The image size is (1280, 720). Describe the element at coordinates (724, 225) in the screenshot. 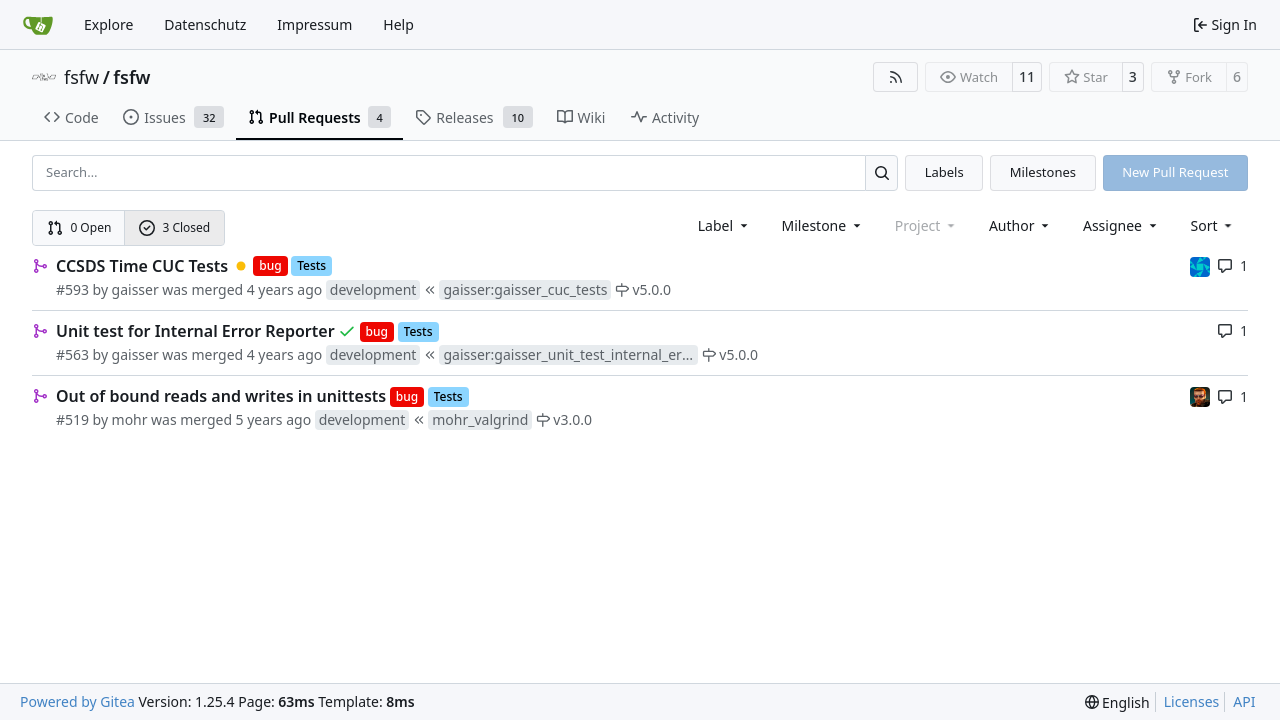

I see `[combobox]` at that location.